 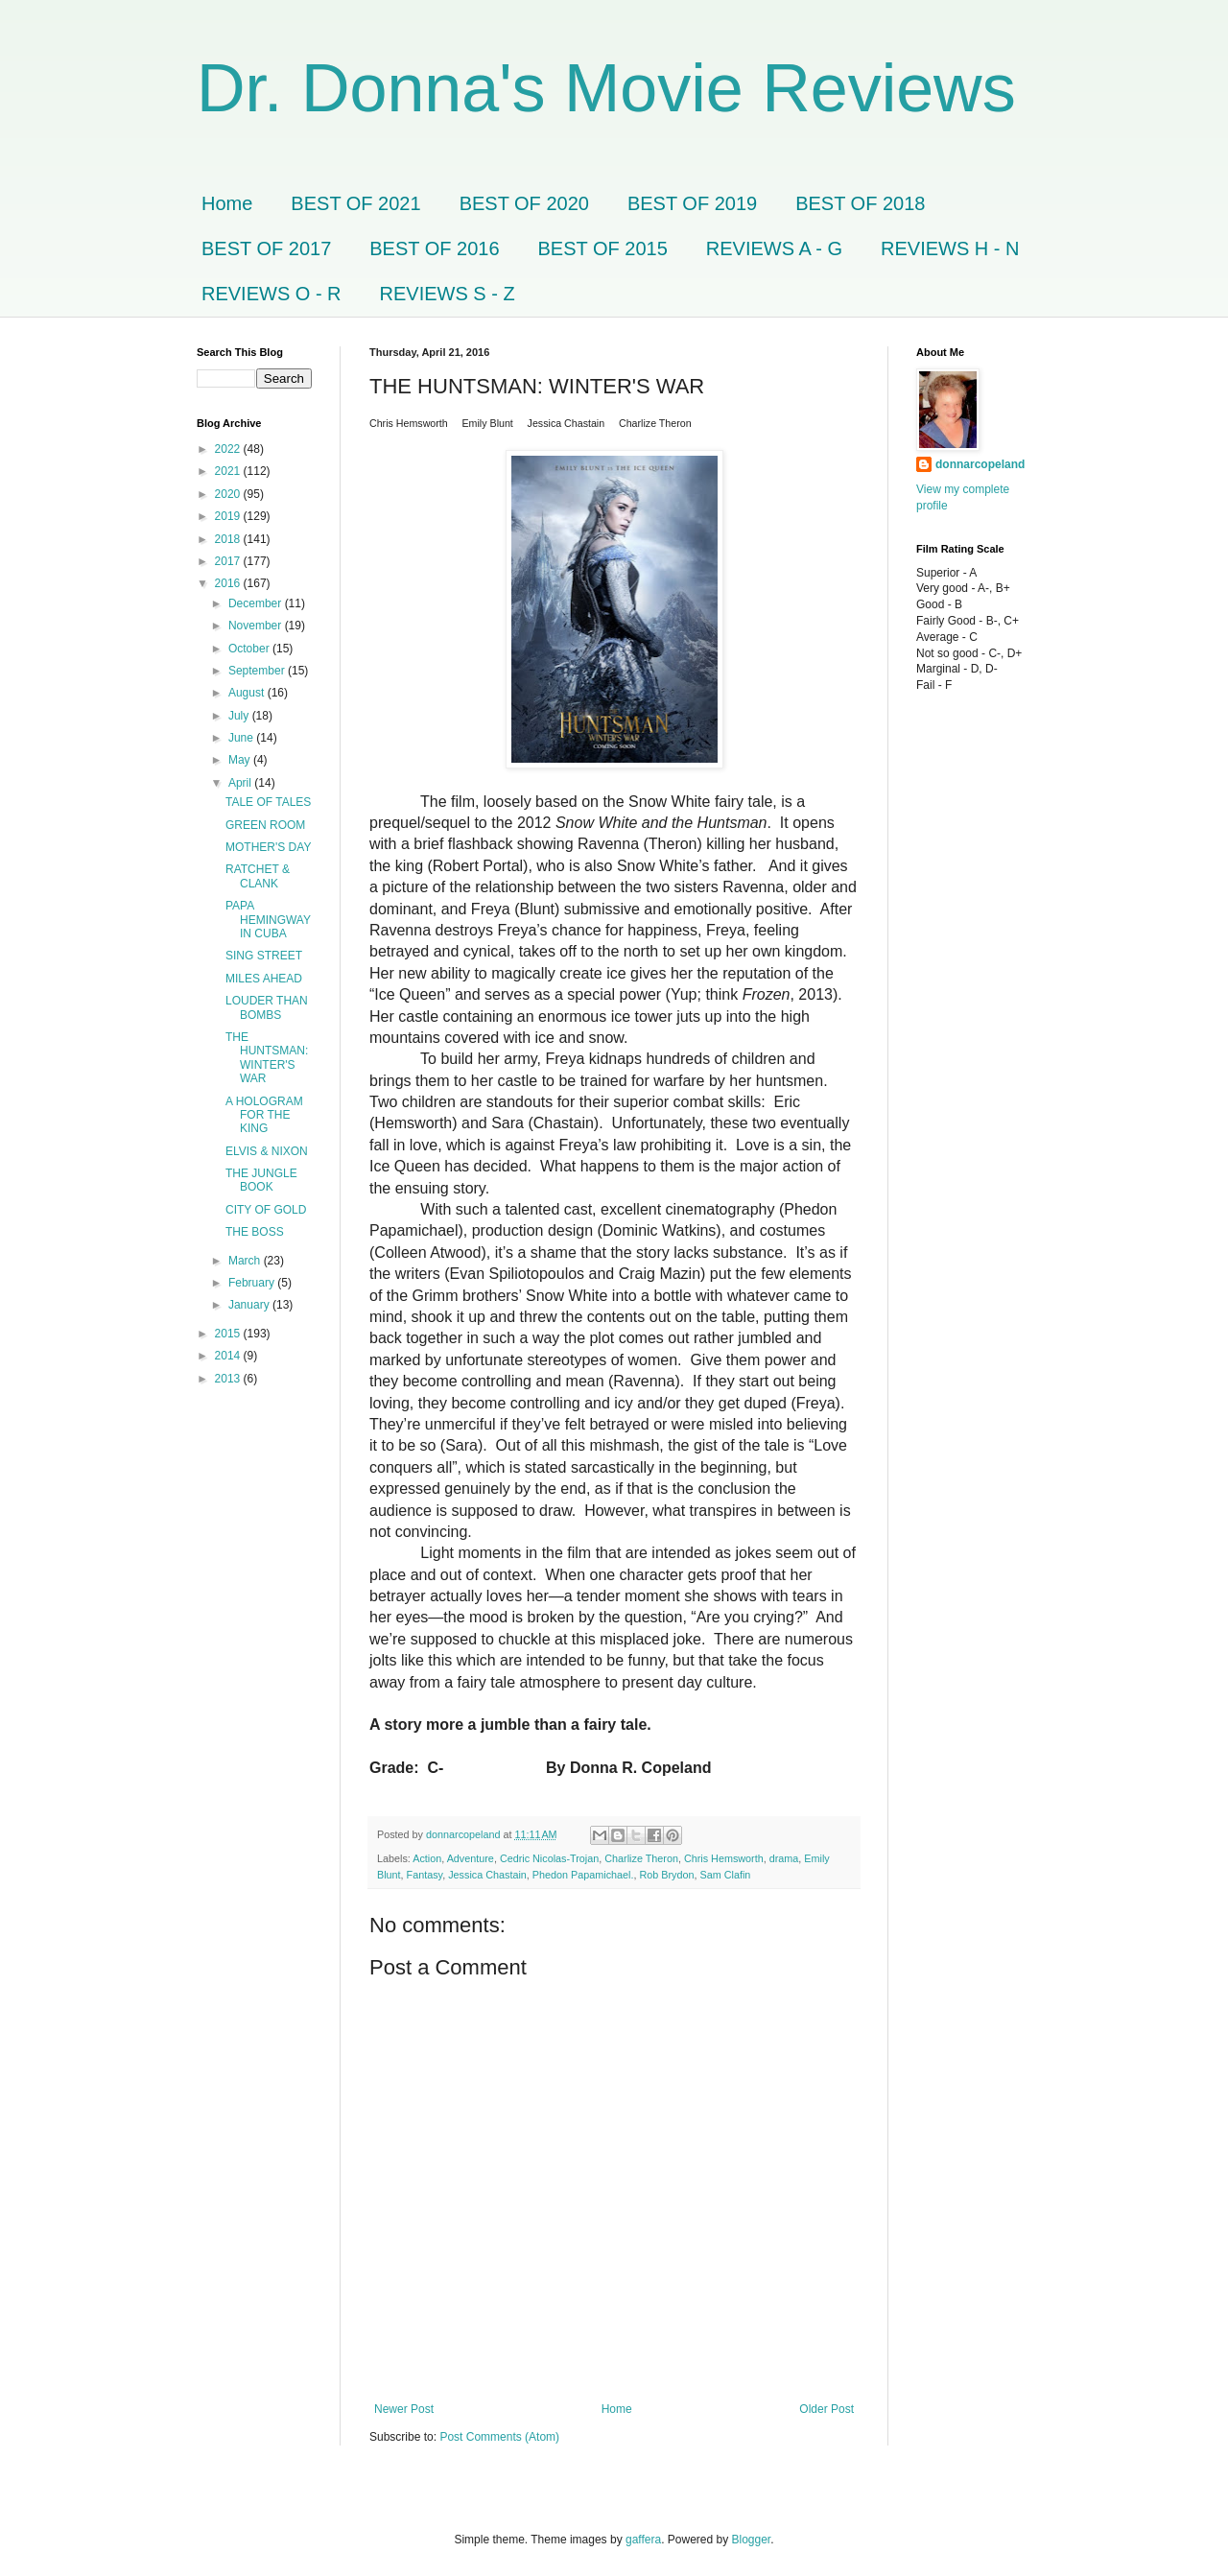 I want to click on A HOLOGRAM FOR THE KING, so click(x=264, y=1115).